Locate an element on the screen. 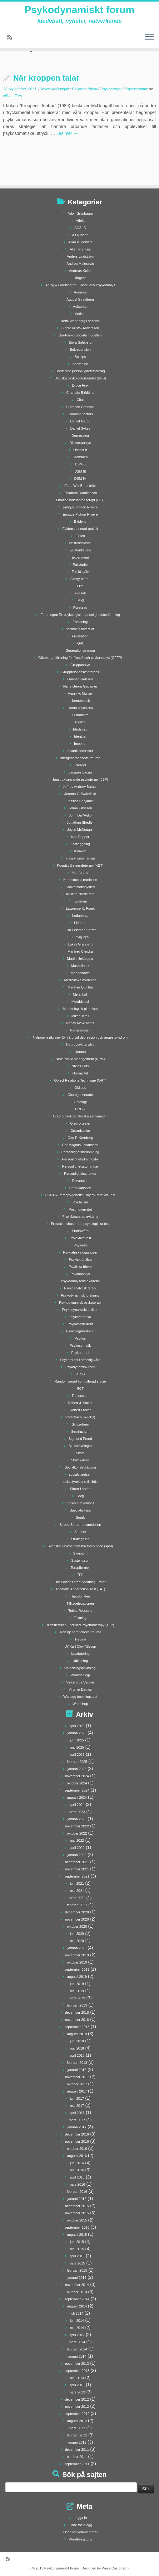 The width and height of the screenshot is (159, 2576). PTSD is located at coordinates (80, 1374).